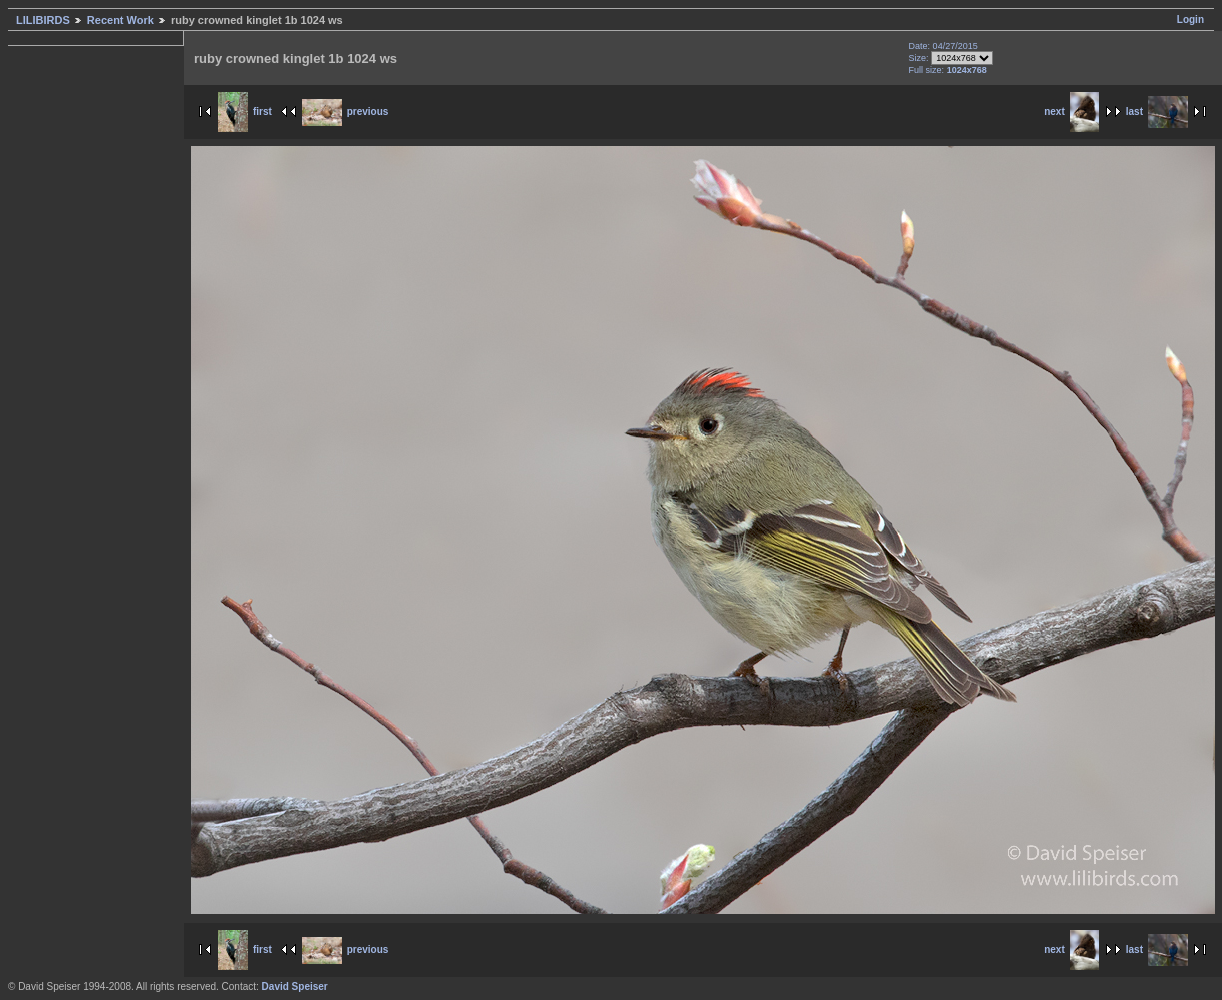 This screenshot has height=1000, width=1222. I want to click on Login, so click(1190, 19).